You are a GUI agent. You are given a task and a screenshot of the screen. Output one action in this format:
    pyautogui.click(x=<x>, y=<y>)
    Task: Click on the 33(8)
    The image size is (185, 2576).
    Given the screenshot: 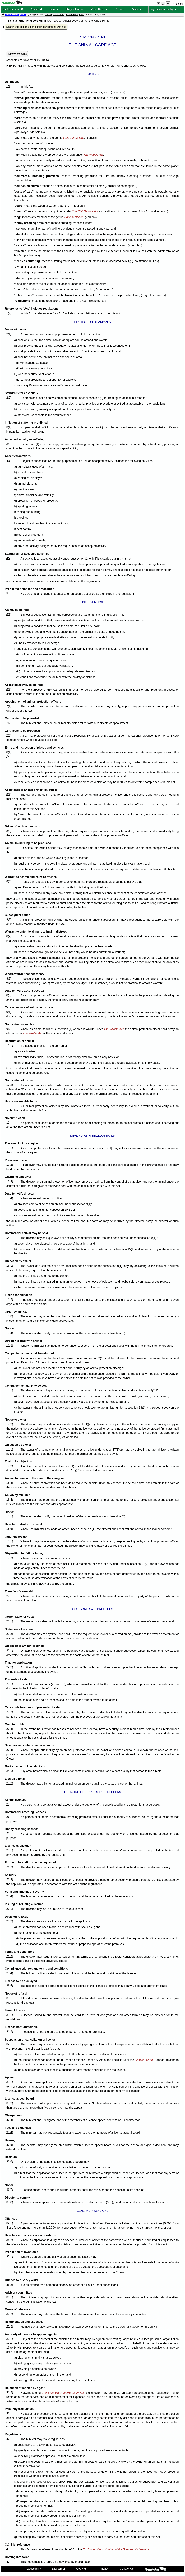 What is the action you would take?
    pyautogui.click(x=9, y=2202)
    